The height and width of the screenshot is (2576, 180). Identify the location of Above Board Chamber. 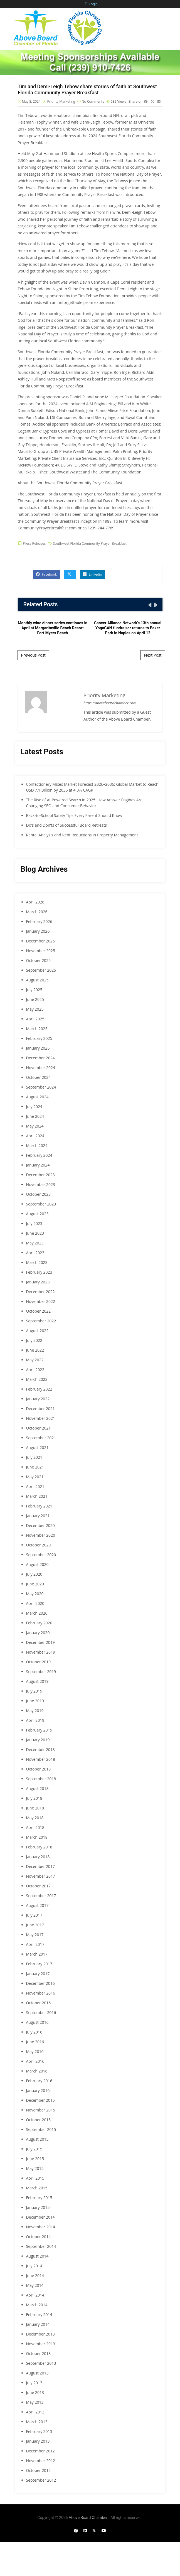
(88, 2517).